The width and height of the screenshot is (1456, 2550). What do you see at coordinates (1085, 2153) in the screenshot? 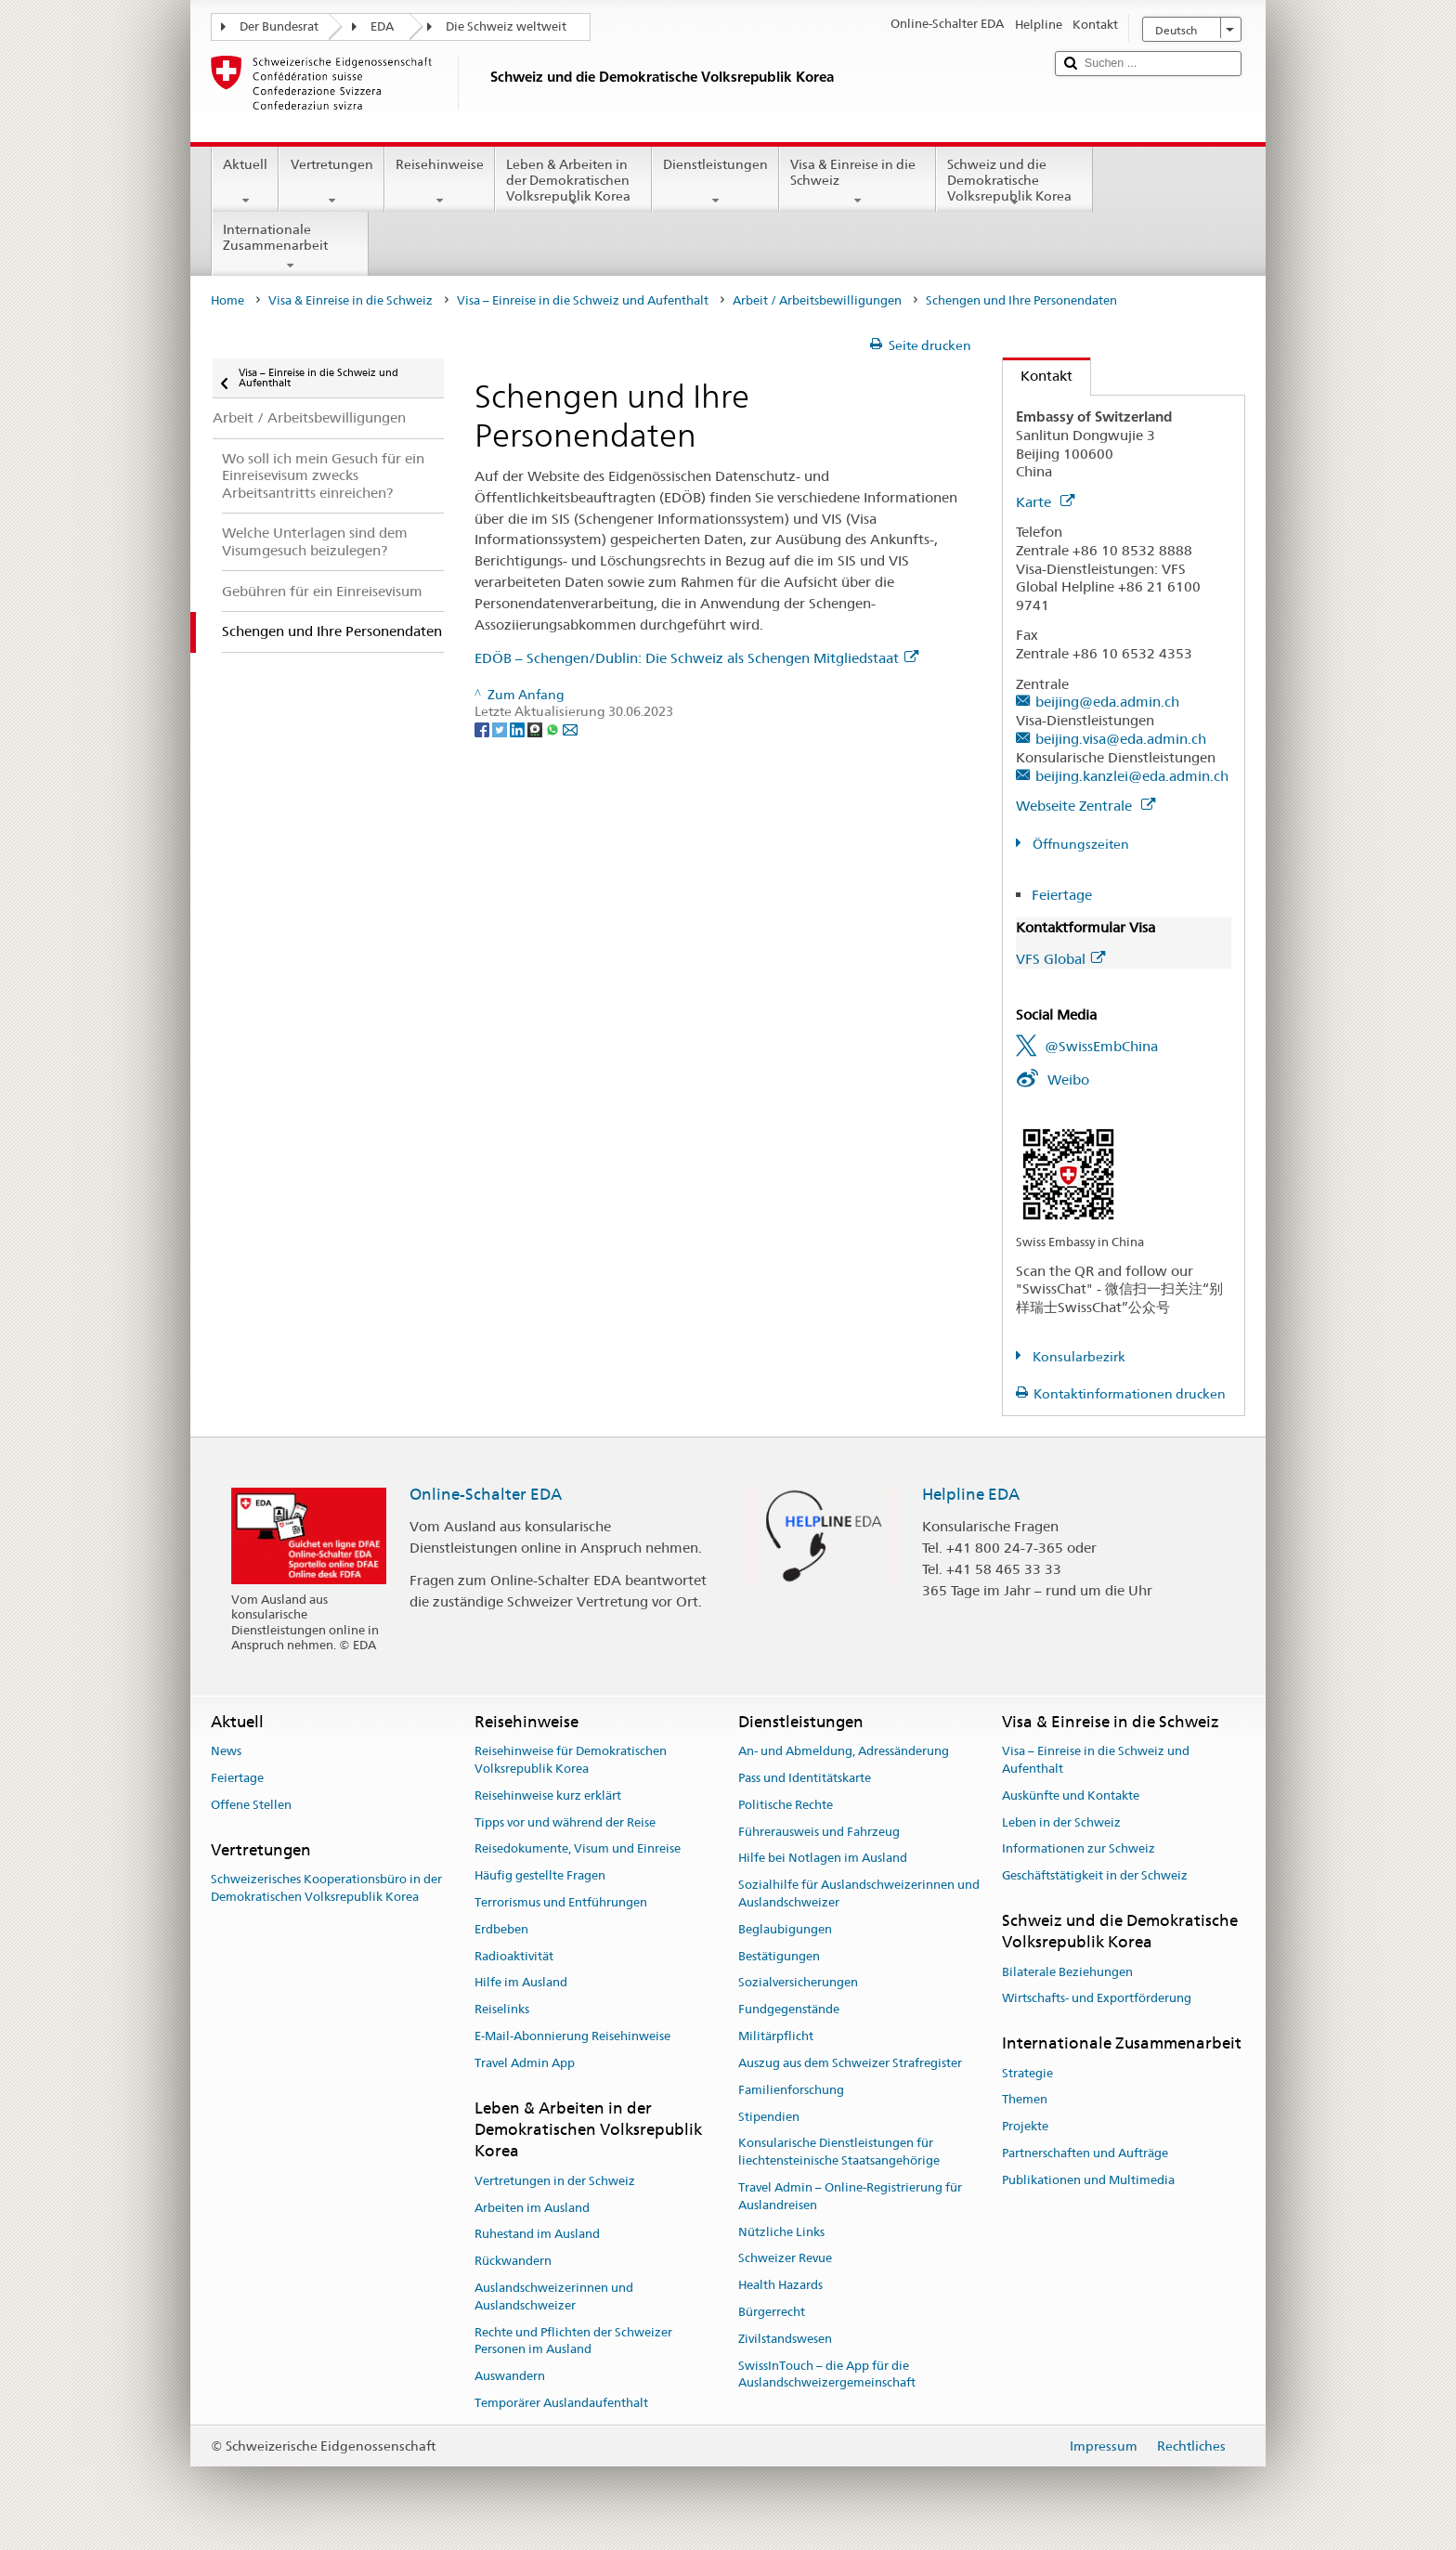
I see `Partnerschaften und Aufträge` at bounding box center [1085, 2153].